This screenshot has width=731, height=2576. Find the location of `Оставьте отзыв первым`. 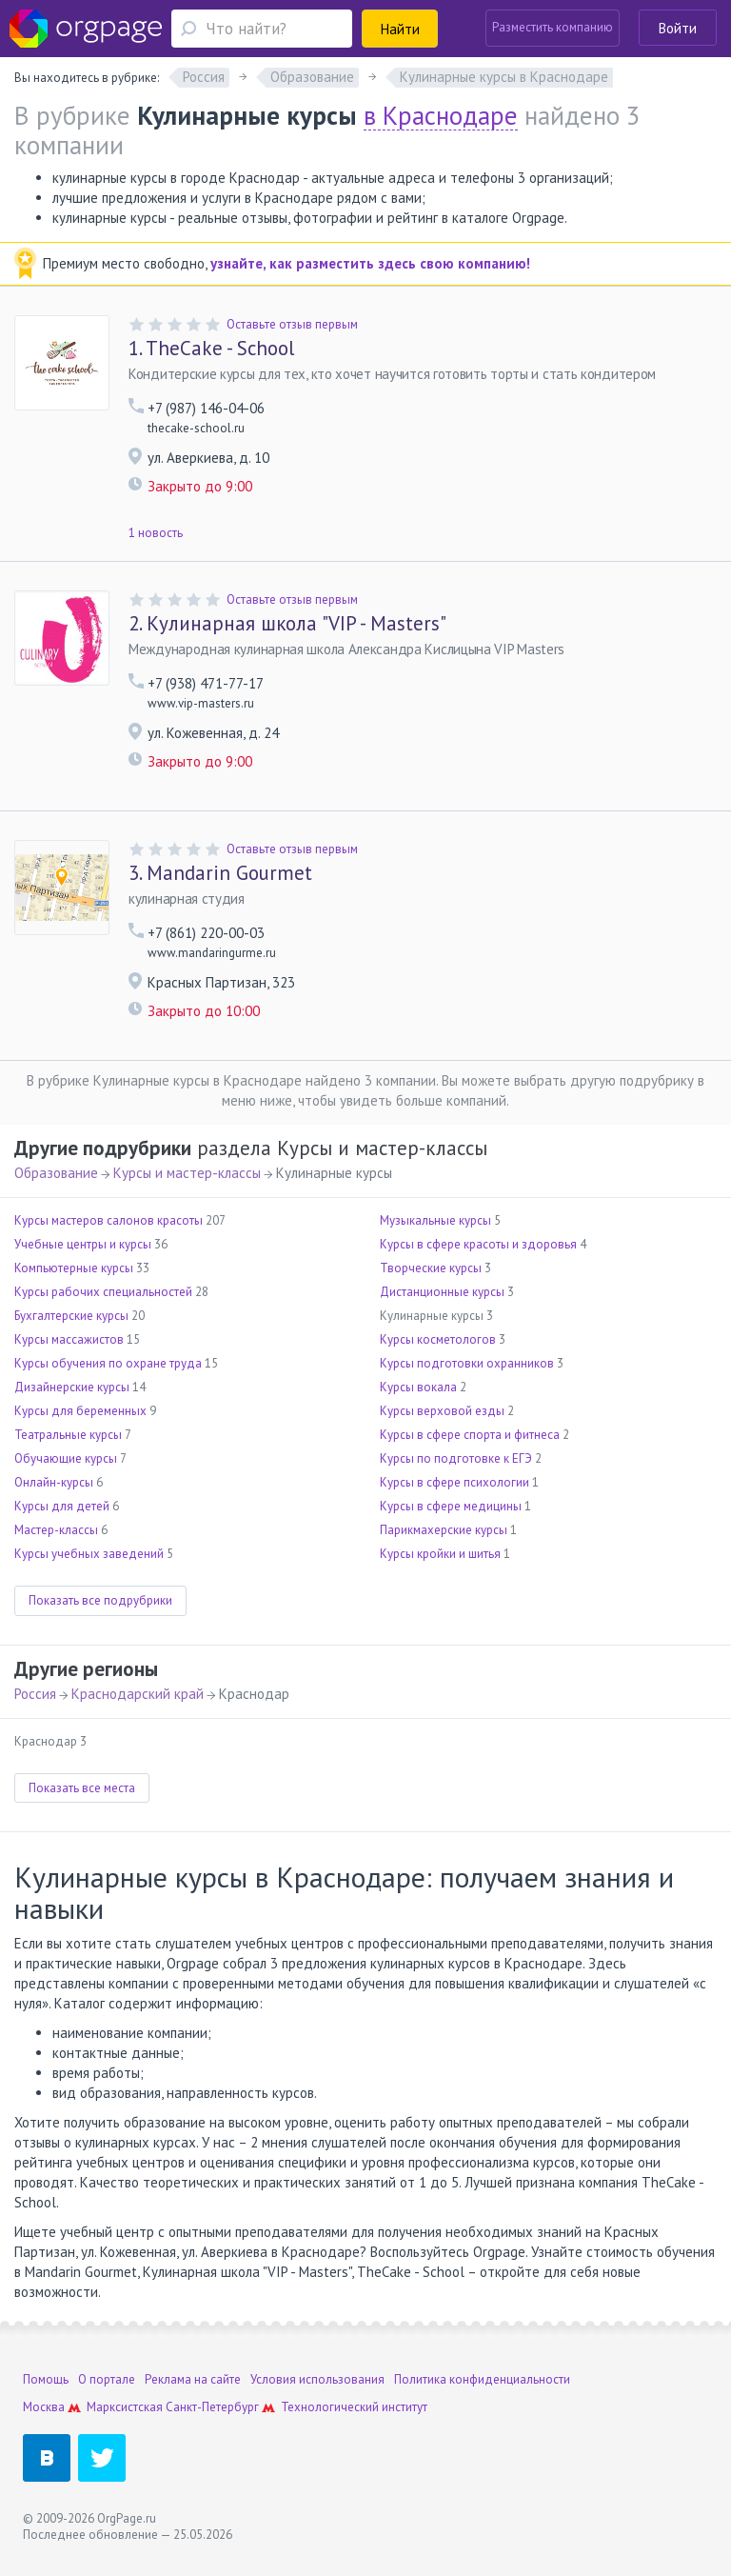

Оставьте отзыв первым is located at coordinates (292, 324).